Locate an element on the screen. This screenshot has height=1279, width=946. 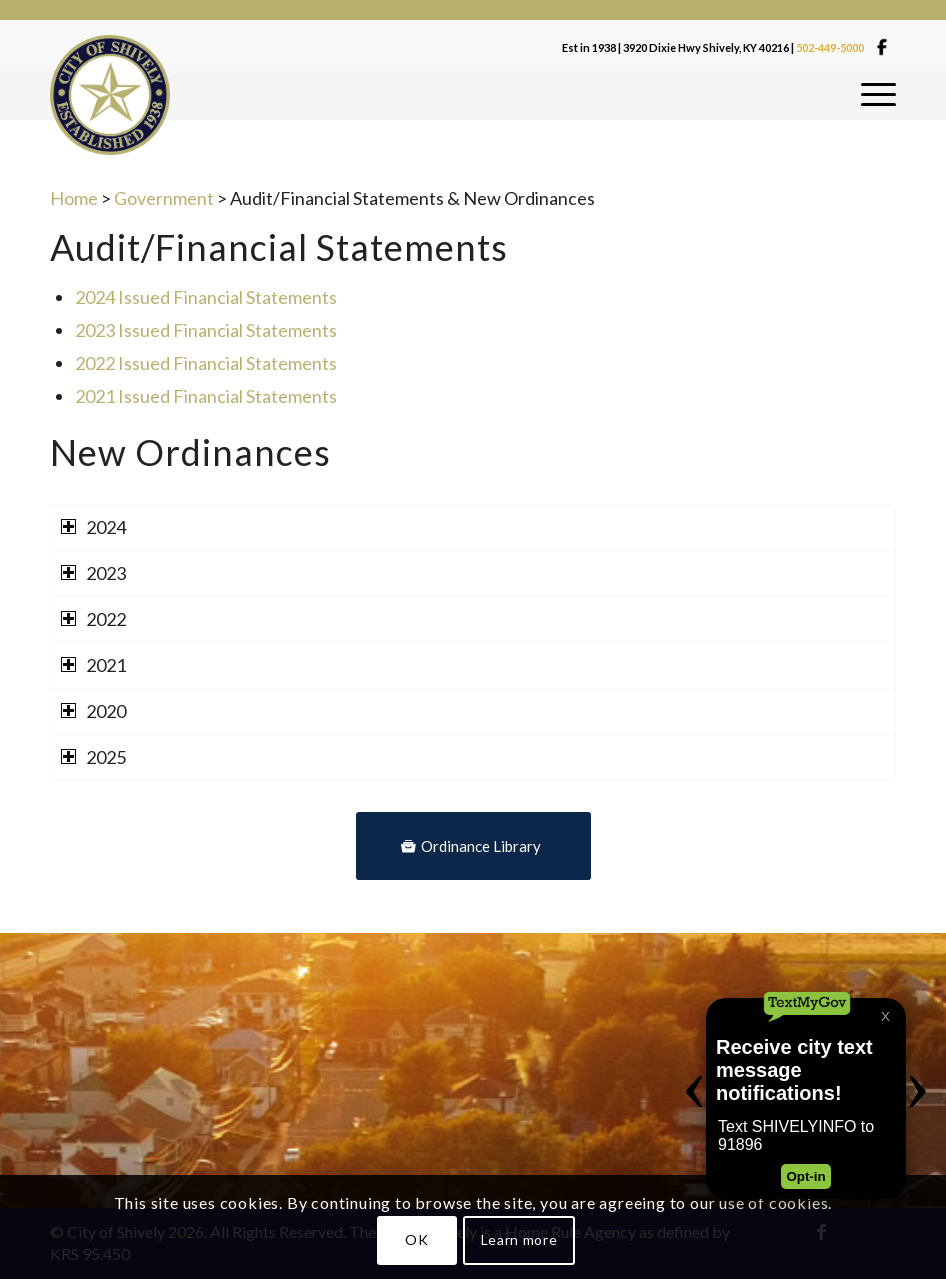
Government is located at coordinates (164, 198).